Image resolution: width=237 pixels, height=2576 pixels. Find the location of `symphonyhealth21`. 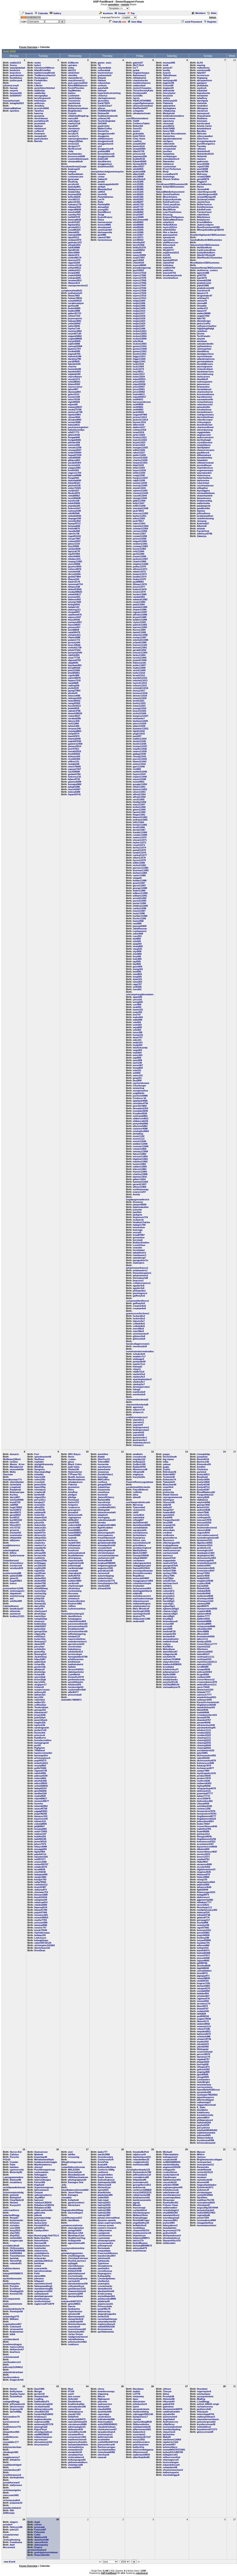

symphonyhealth21 is located at coordinates (71, 290).